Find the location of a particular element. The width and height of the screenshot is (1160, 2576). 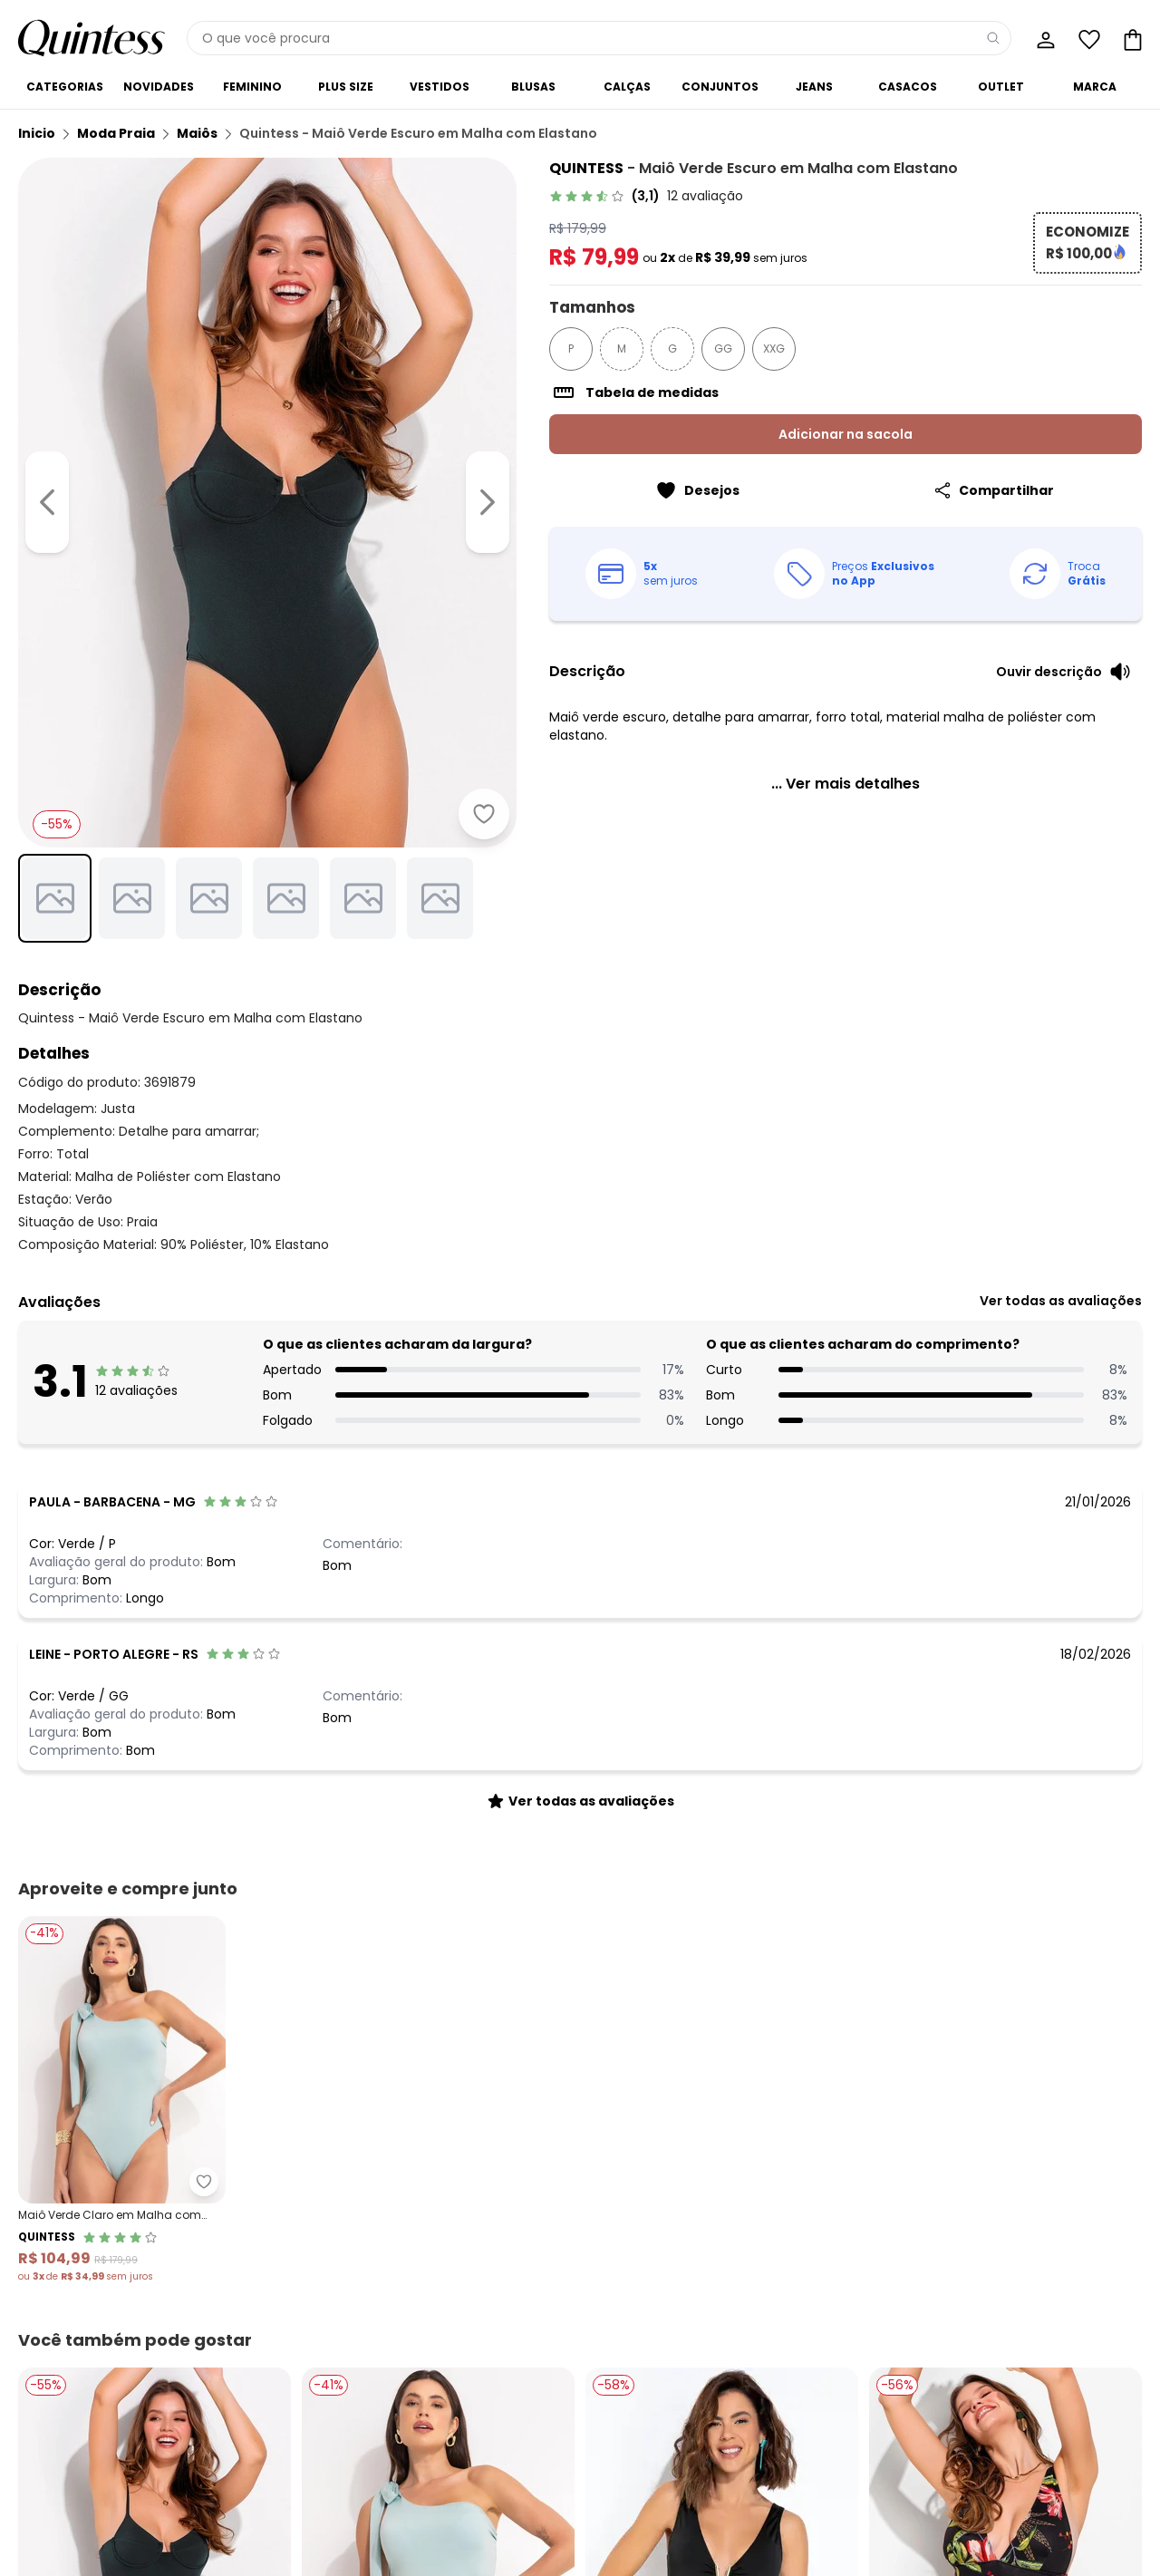

GG is located at coordinates (723, 348).